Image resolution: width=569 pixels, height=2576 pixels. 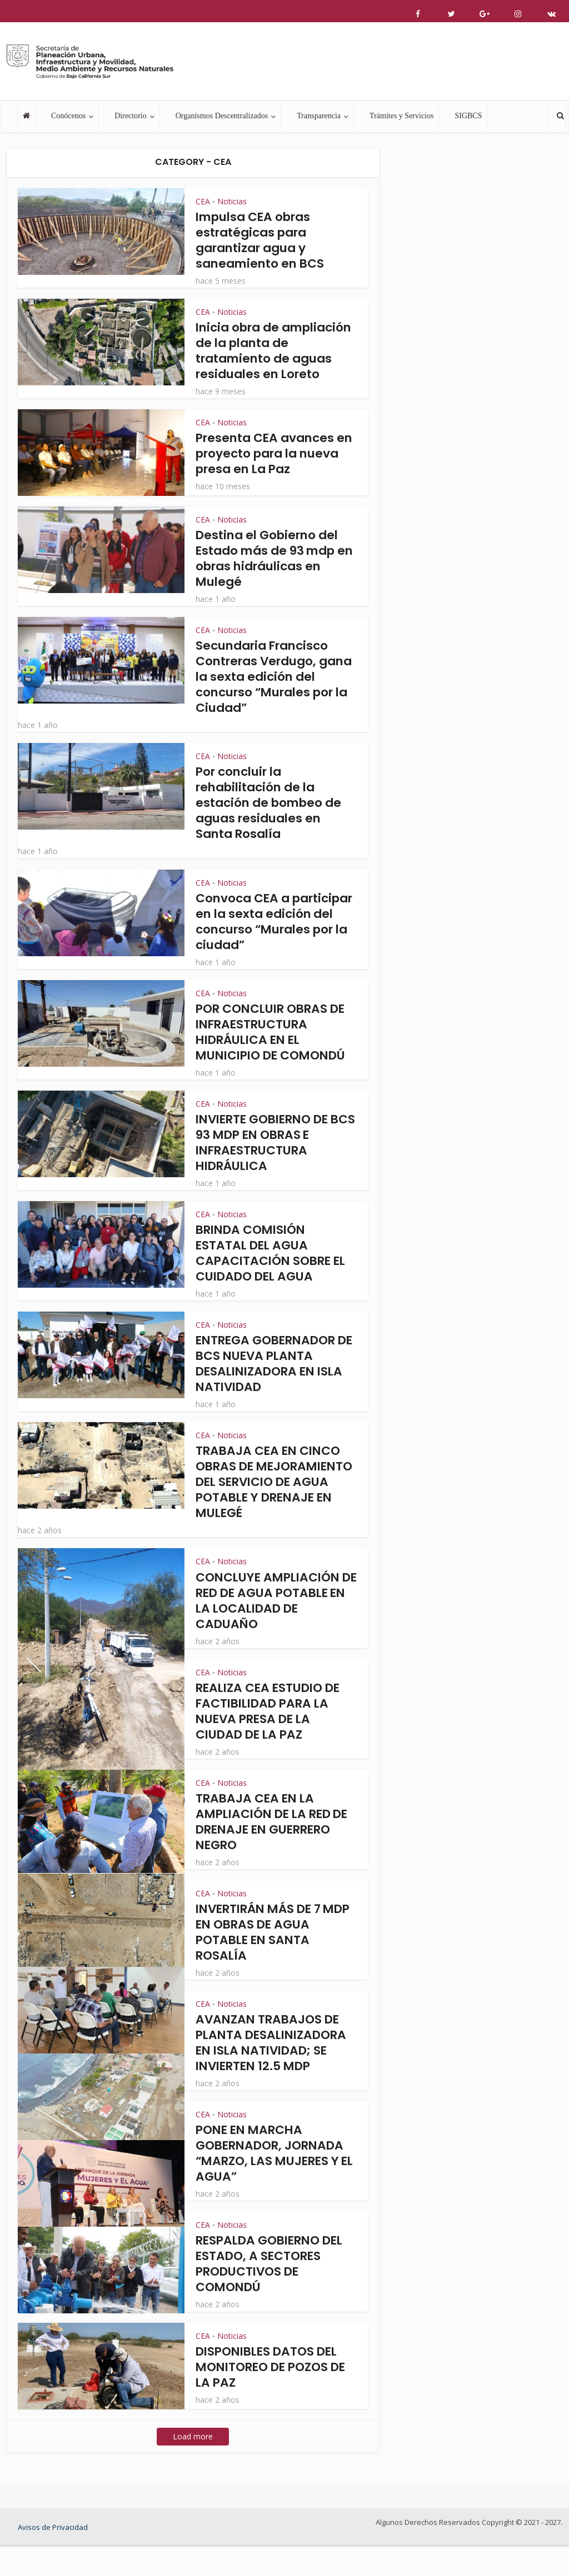 What do you see at coordinates (273, 2184) in the screenshot?
I see `PONE EN MARCHA GOBERNADOR, JORNADA “MARZO, LAS MUJERES Y EL AGUA”` at bounding box center [273, 2184].